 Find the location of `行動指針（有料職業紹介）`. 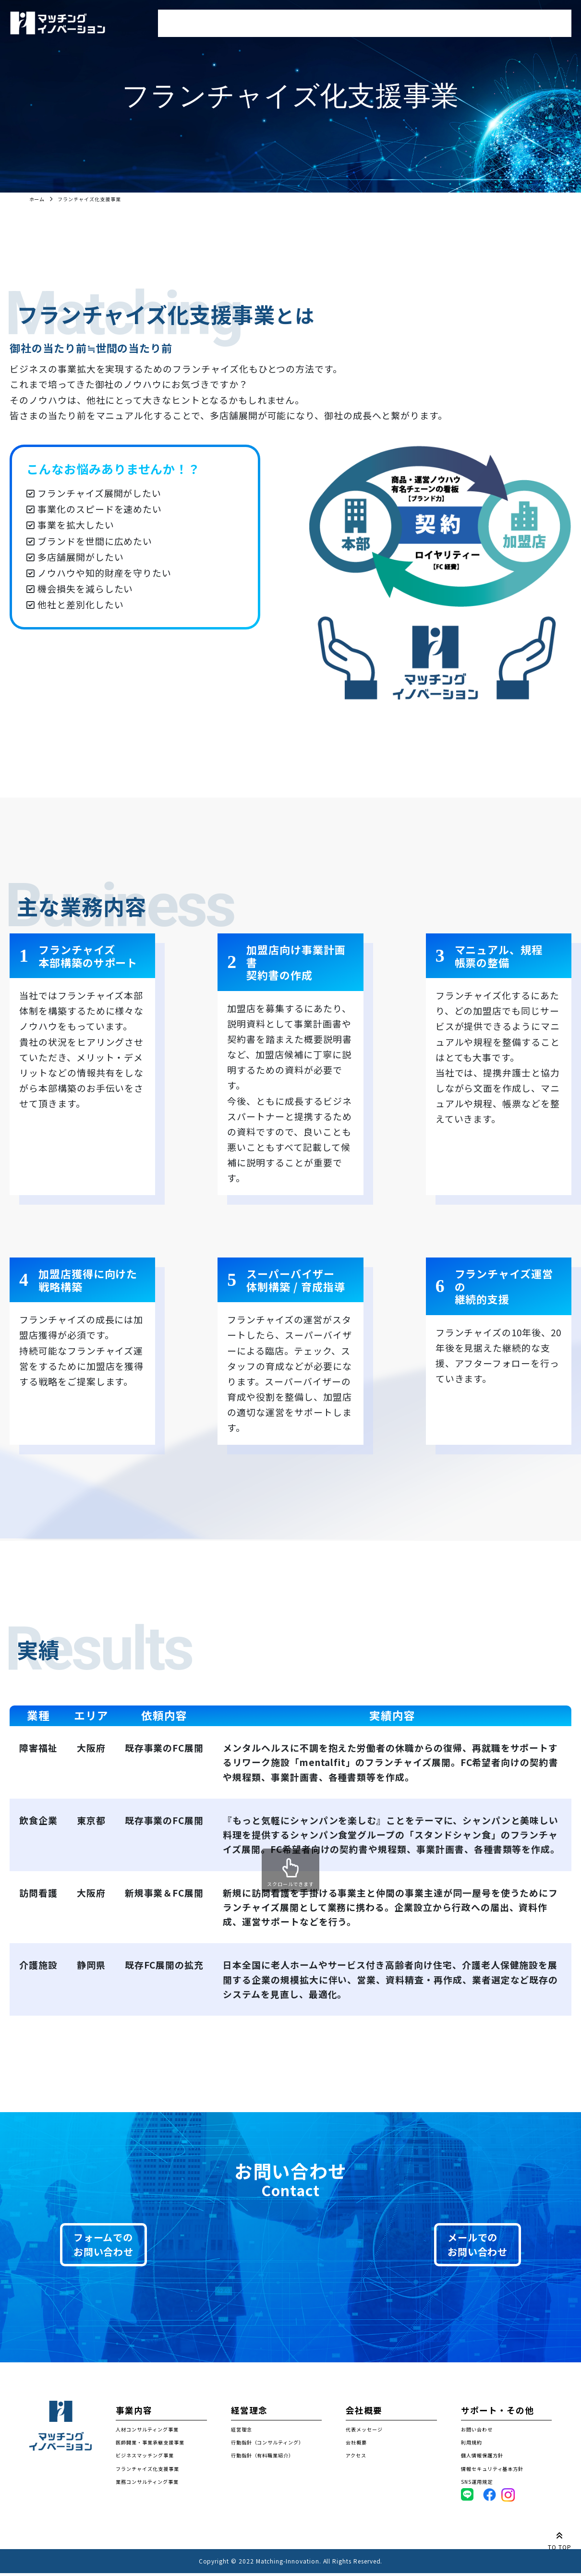

行動指針（有料職業紹介） is located at coordinates (262, 2458).